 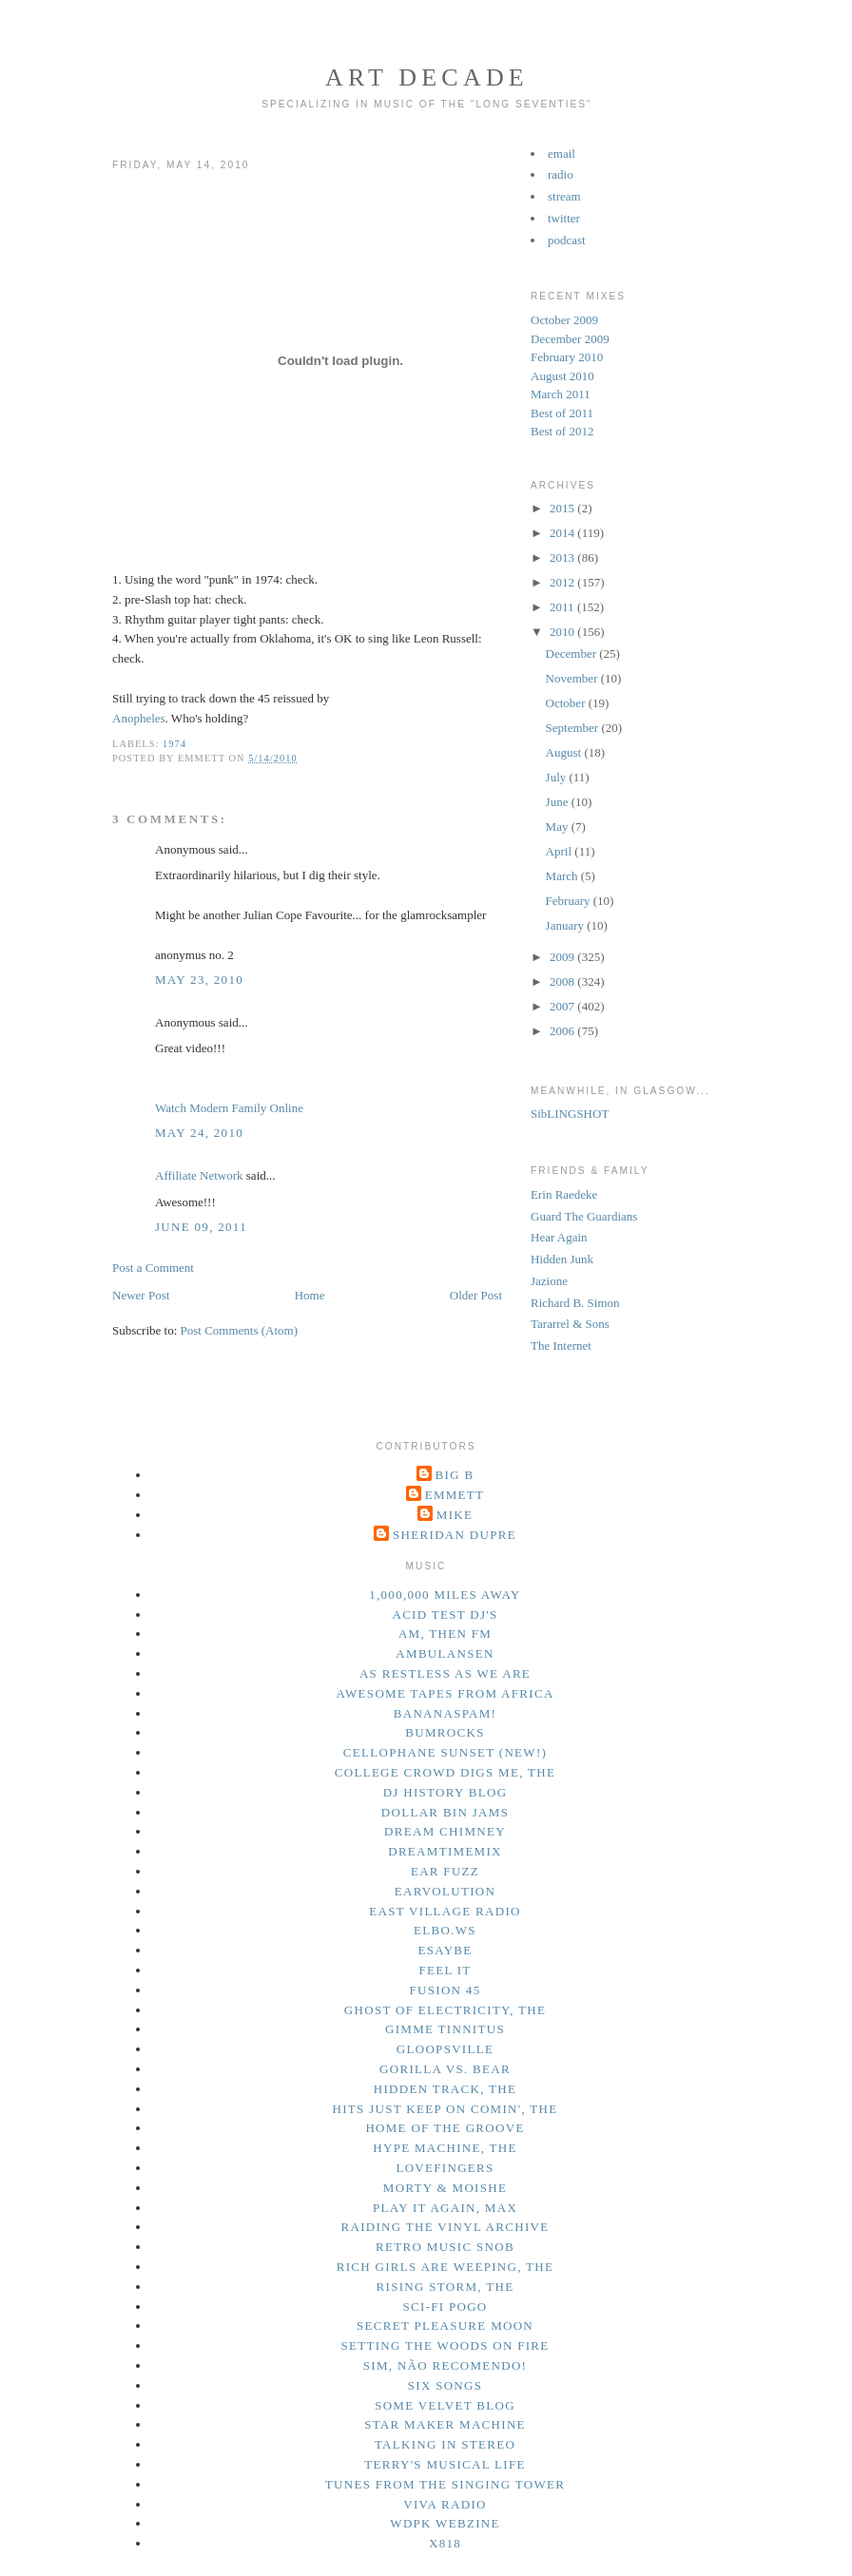 What do you see at coordinates (427, 77) in the screenshot?
I see `Art Decade` at bounding box center [427, 77].